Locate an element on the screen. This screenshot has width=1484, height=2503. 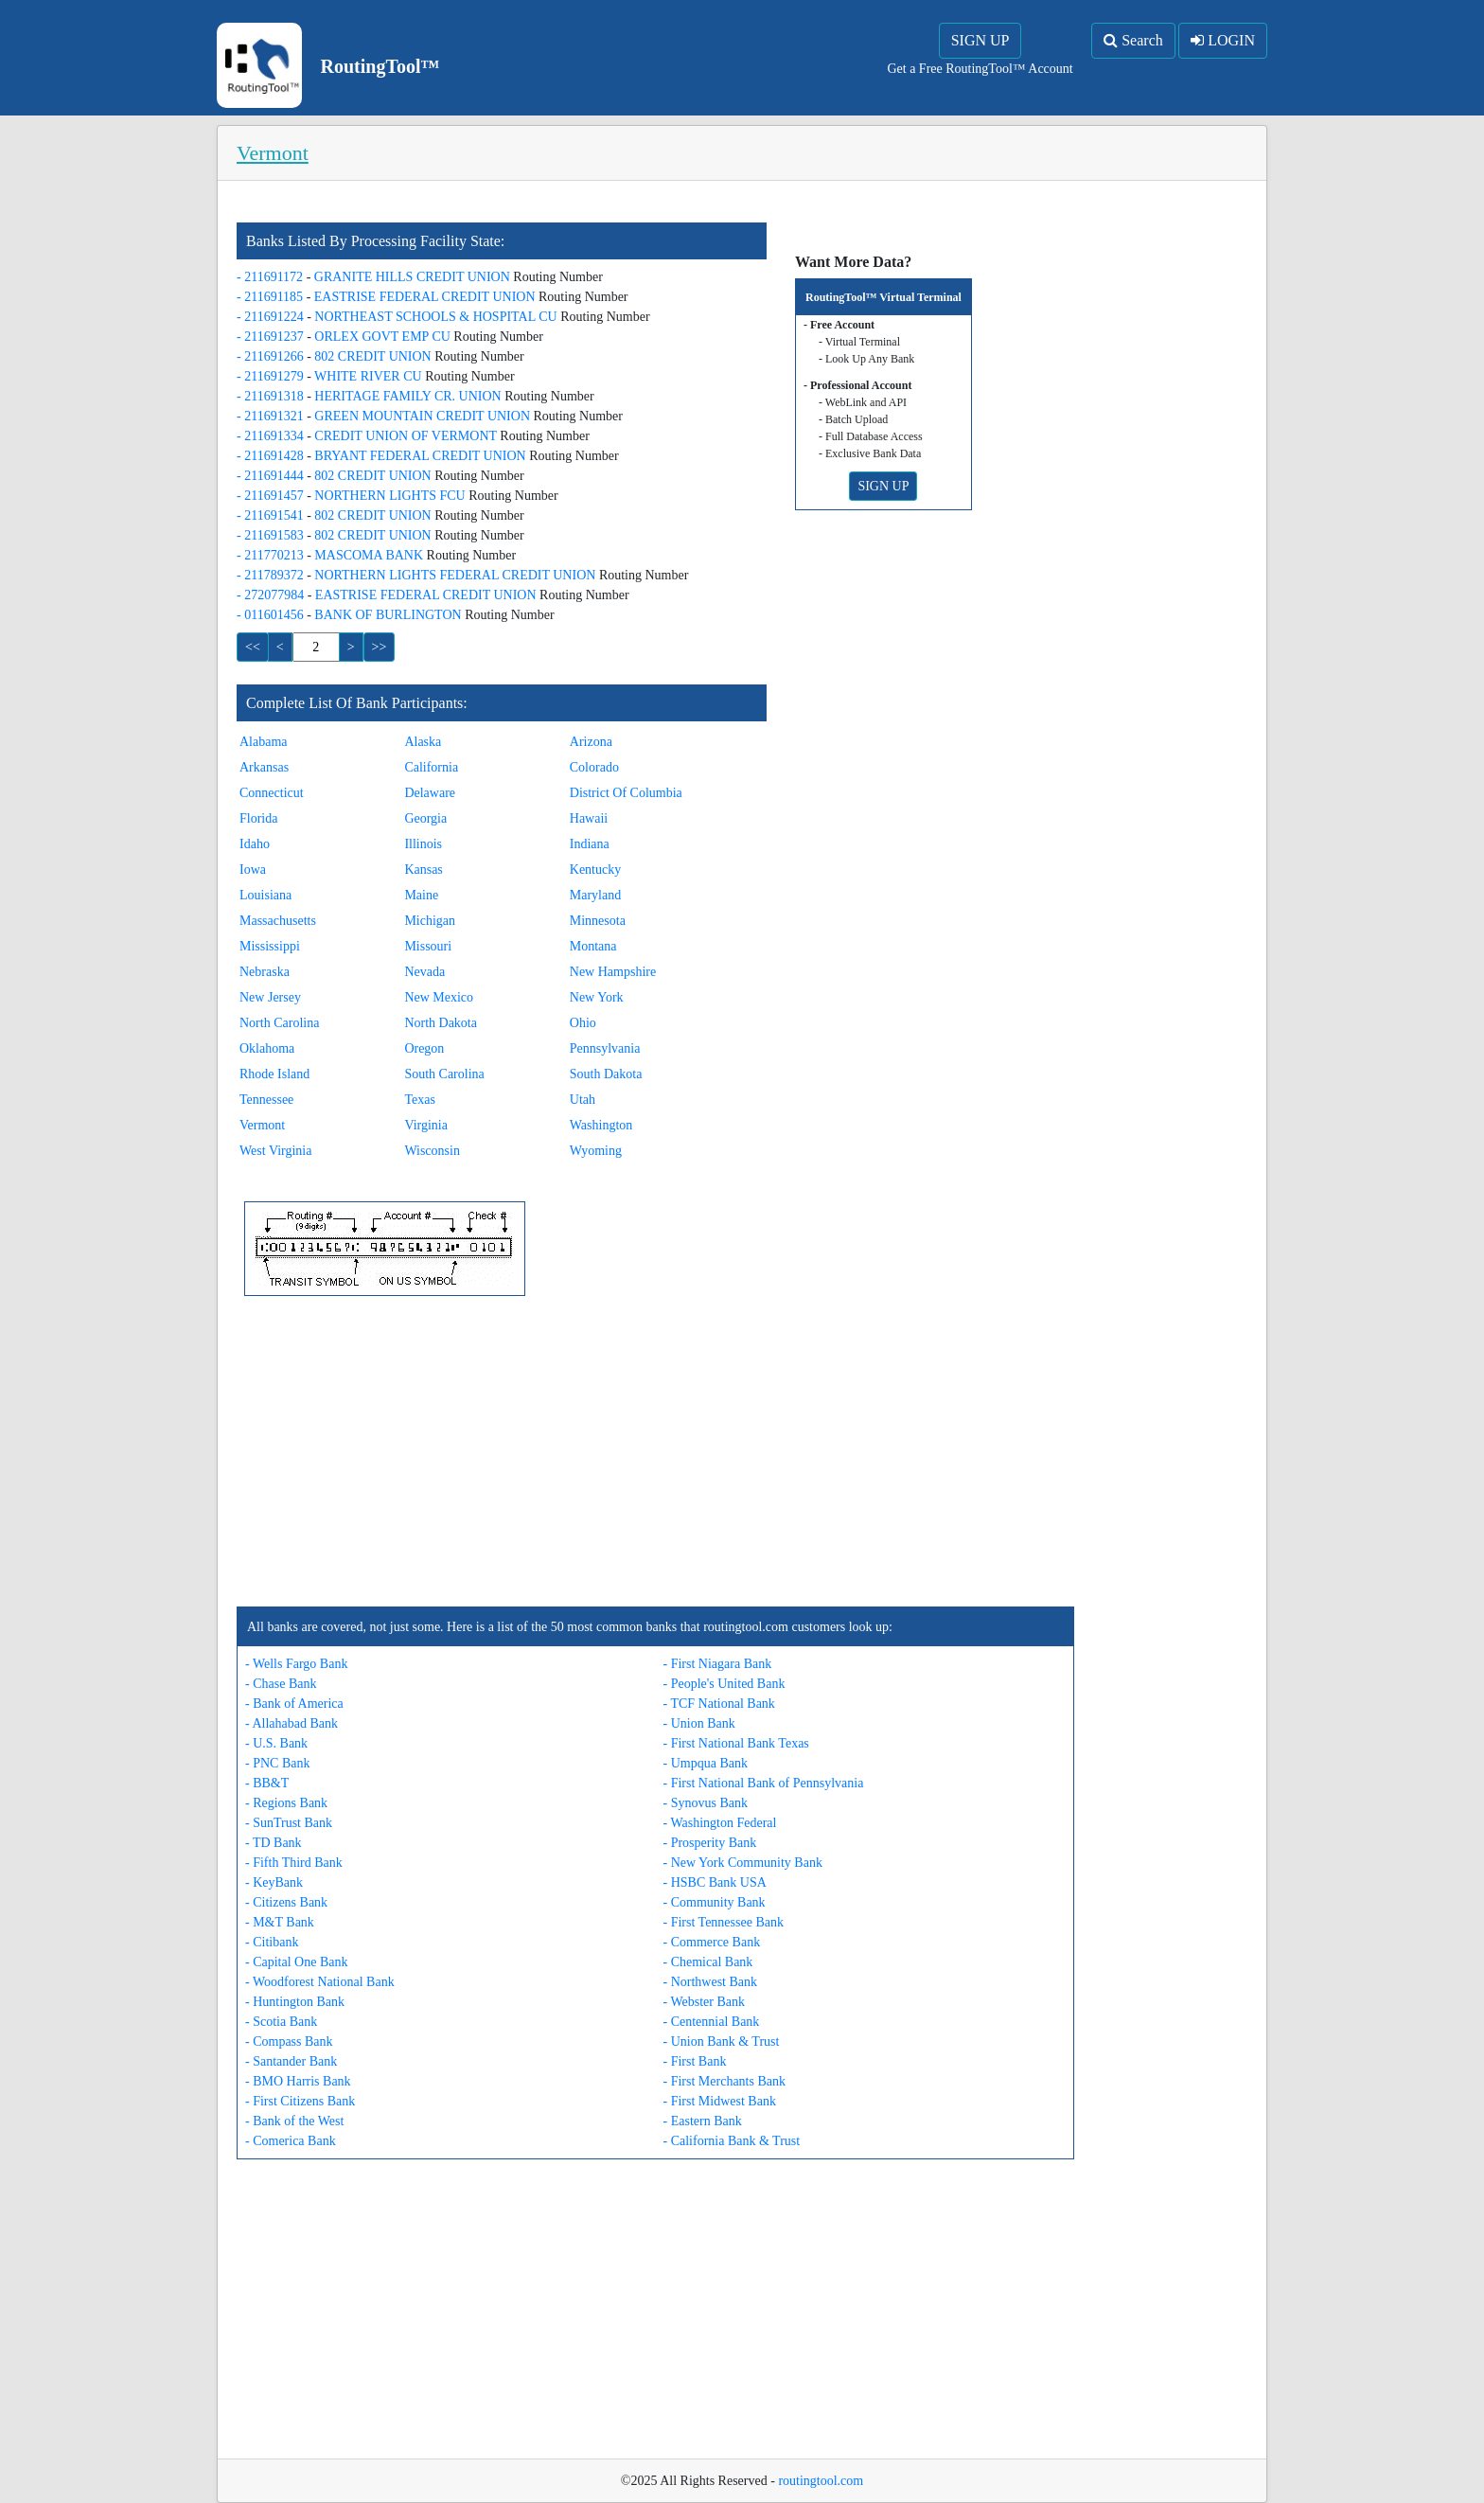
- Scotia Bank is located at coordinates (281, 2022).